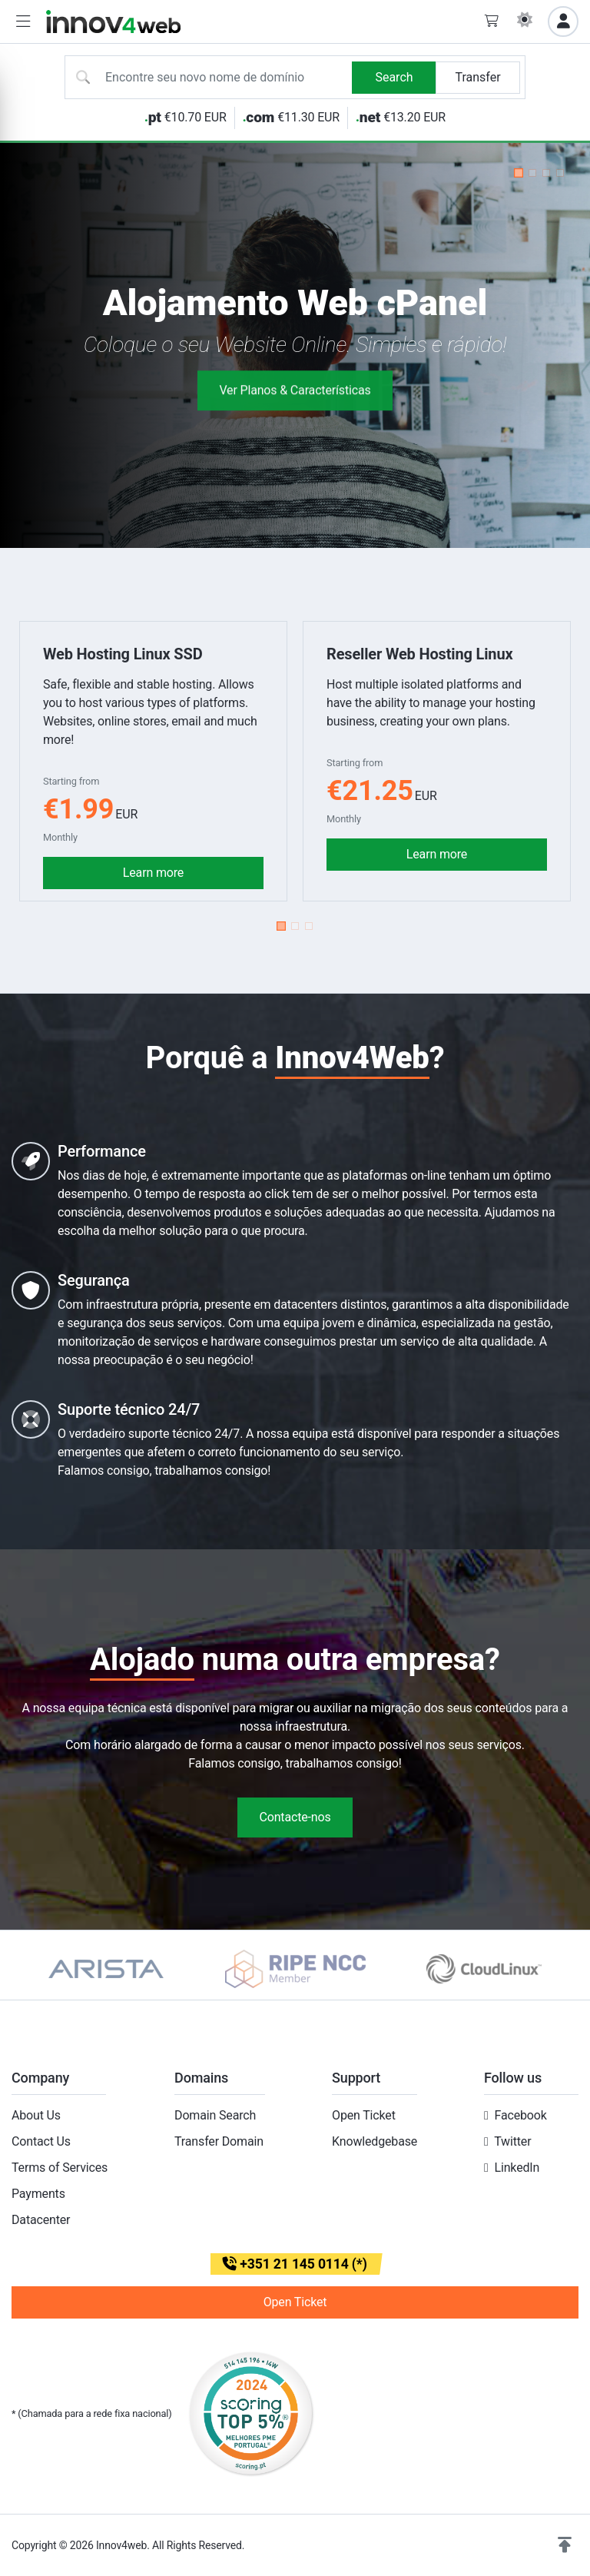 Image resolution: width=590 pixels, height=2576 pixels. Describe the element at coordinates (215, 2115) in the screenshot. I see `Domain Search` at that location.